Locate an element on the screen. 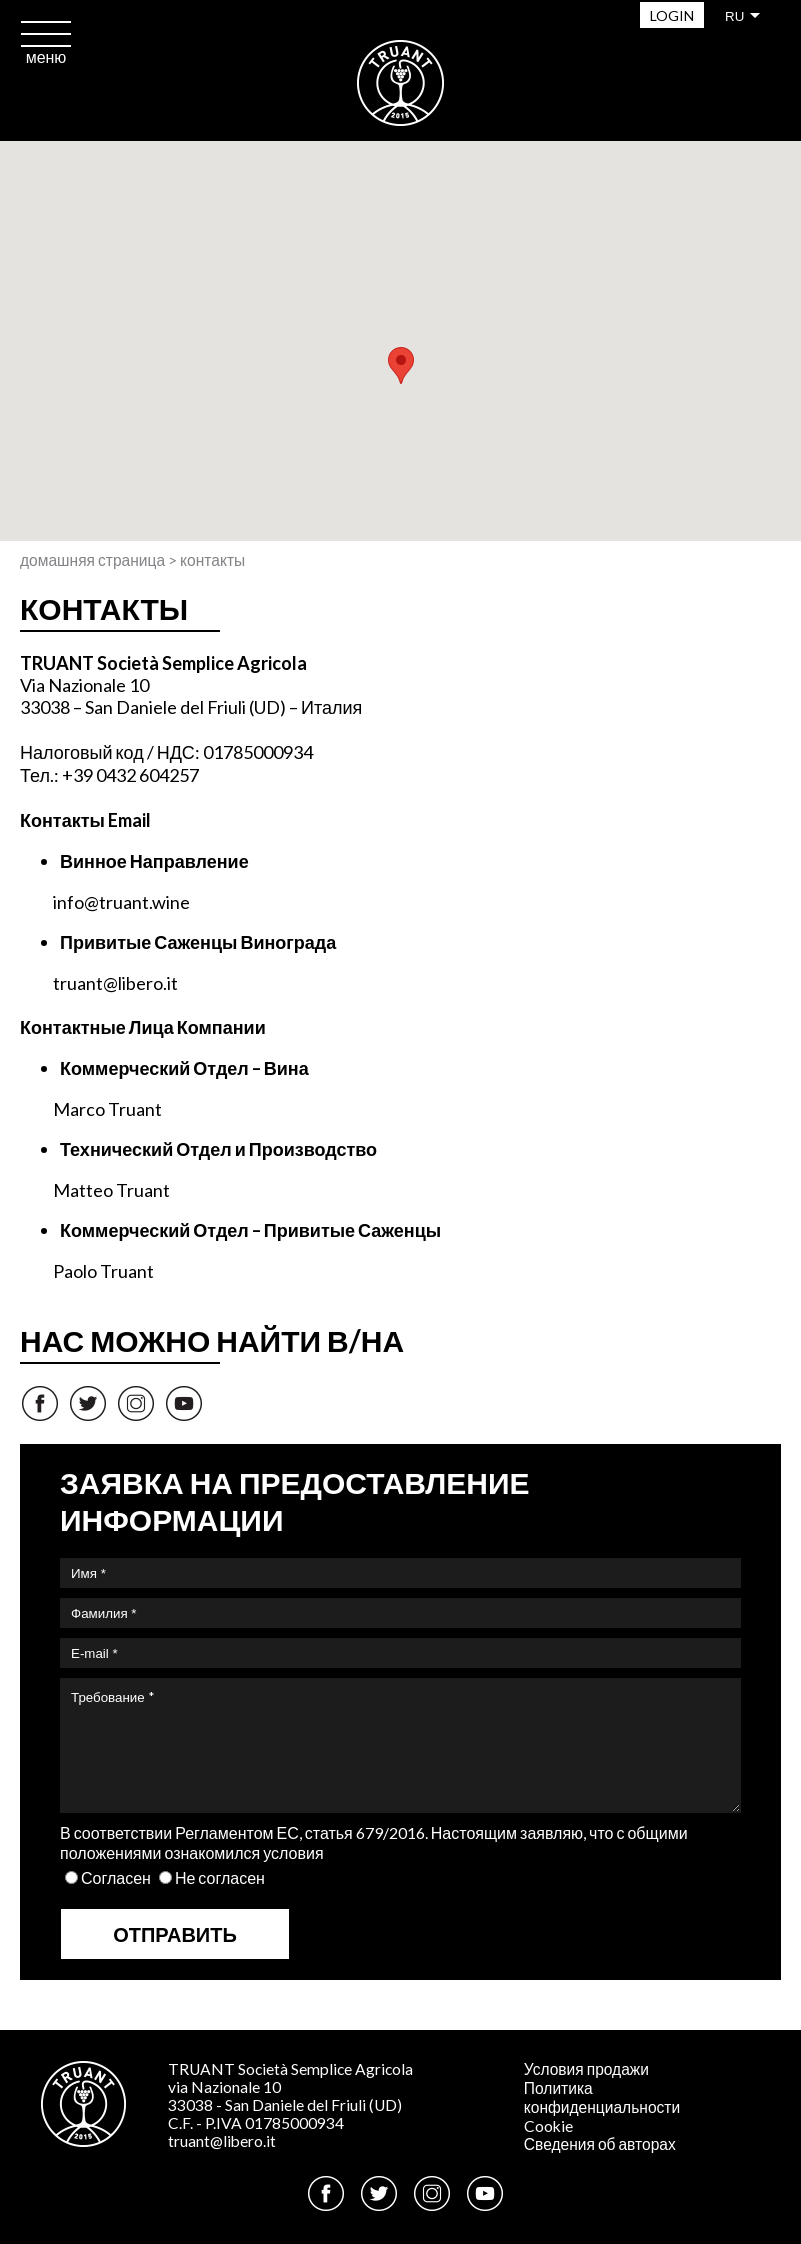 Image resolution: width=801 pixels, height=2244 pixels. Cookie is located at coordinates (548, 2126).